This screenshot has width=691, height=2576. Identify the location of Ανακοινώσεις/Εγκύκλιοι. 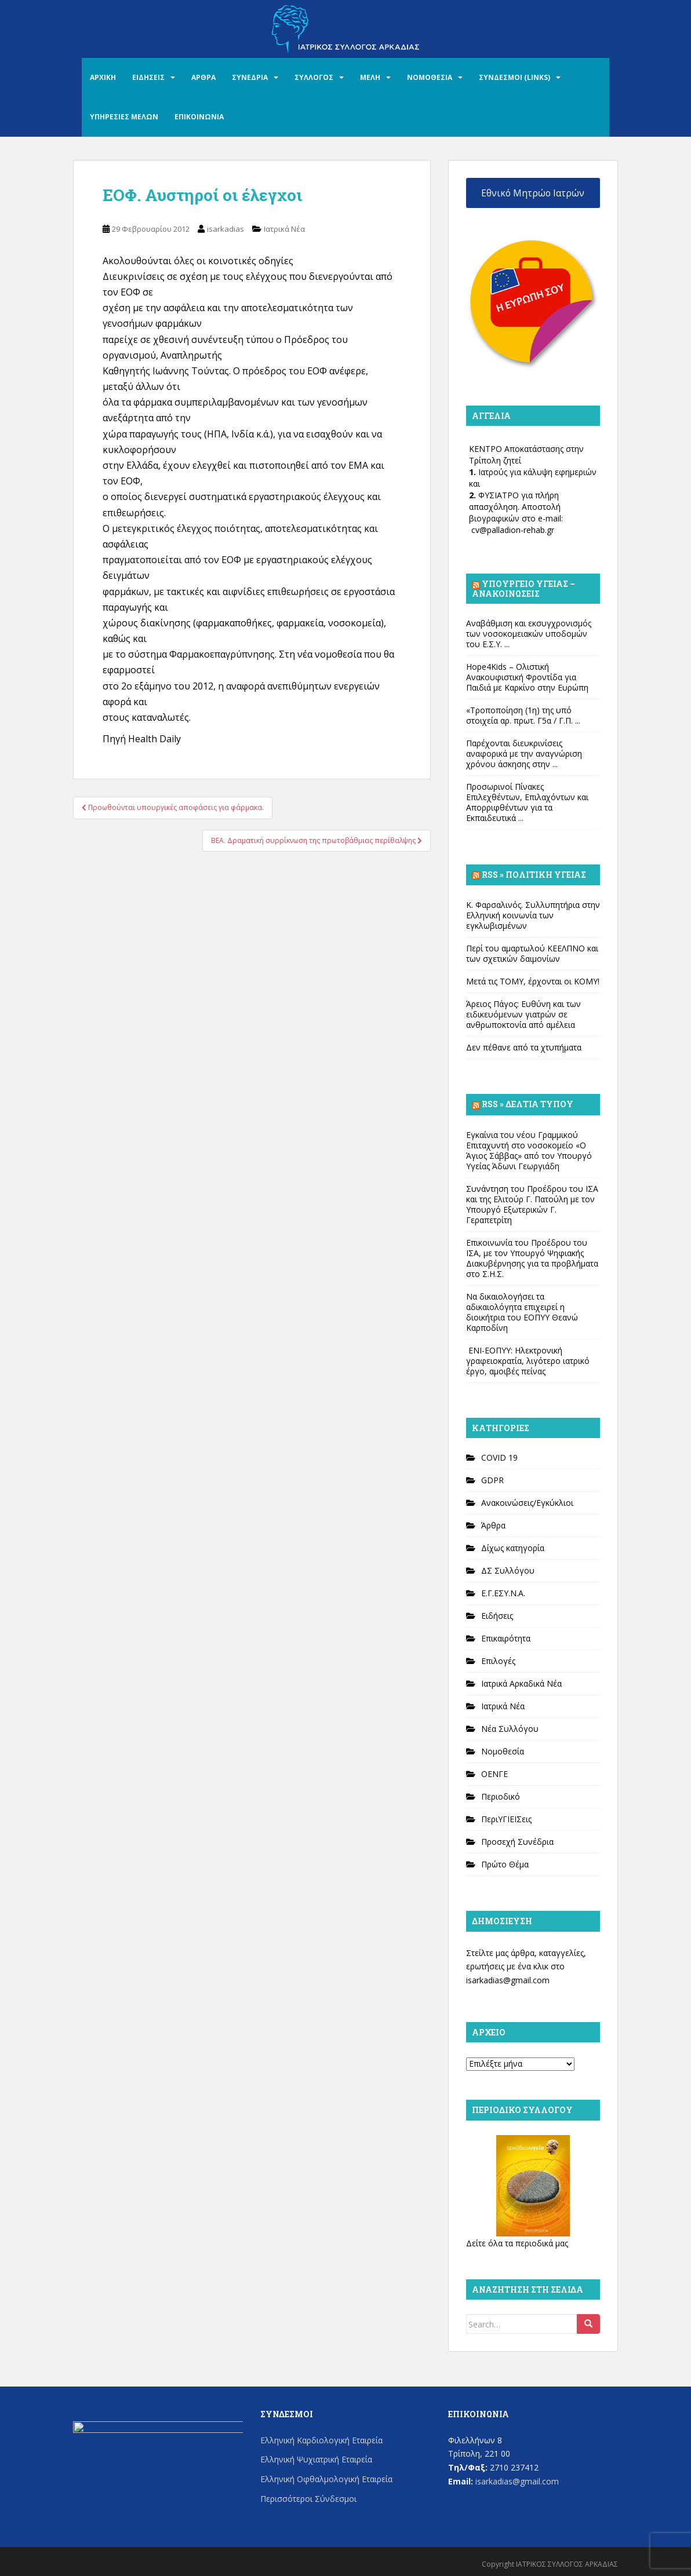
(527, 1502).